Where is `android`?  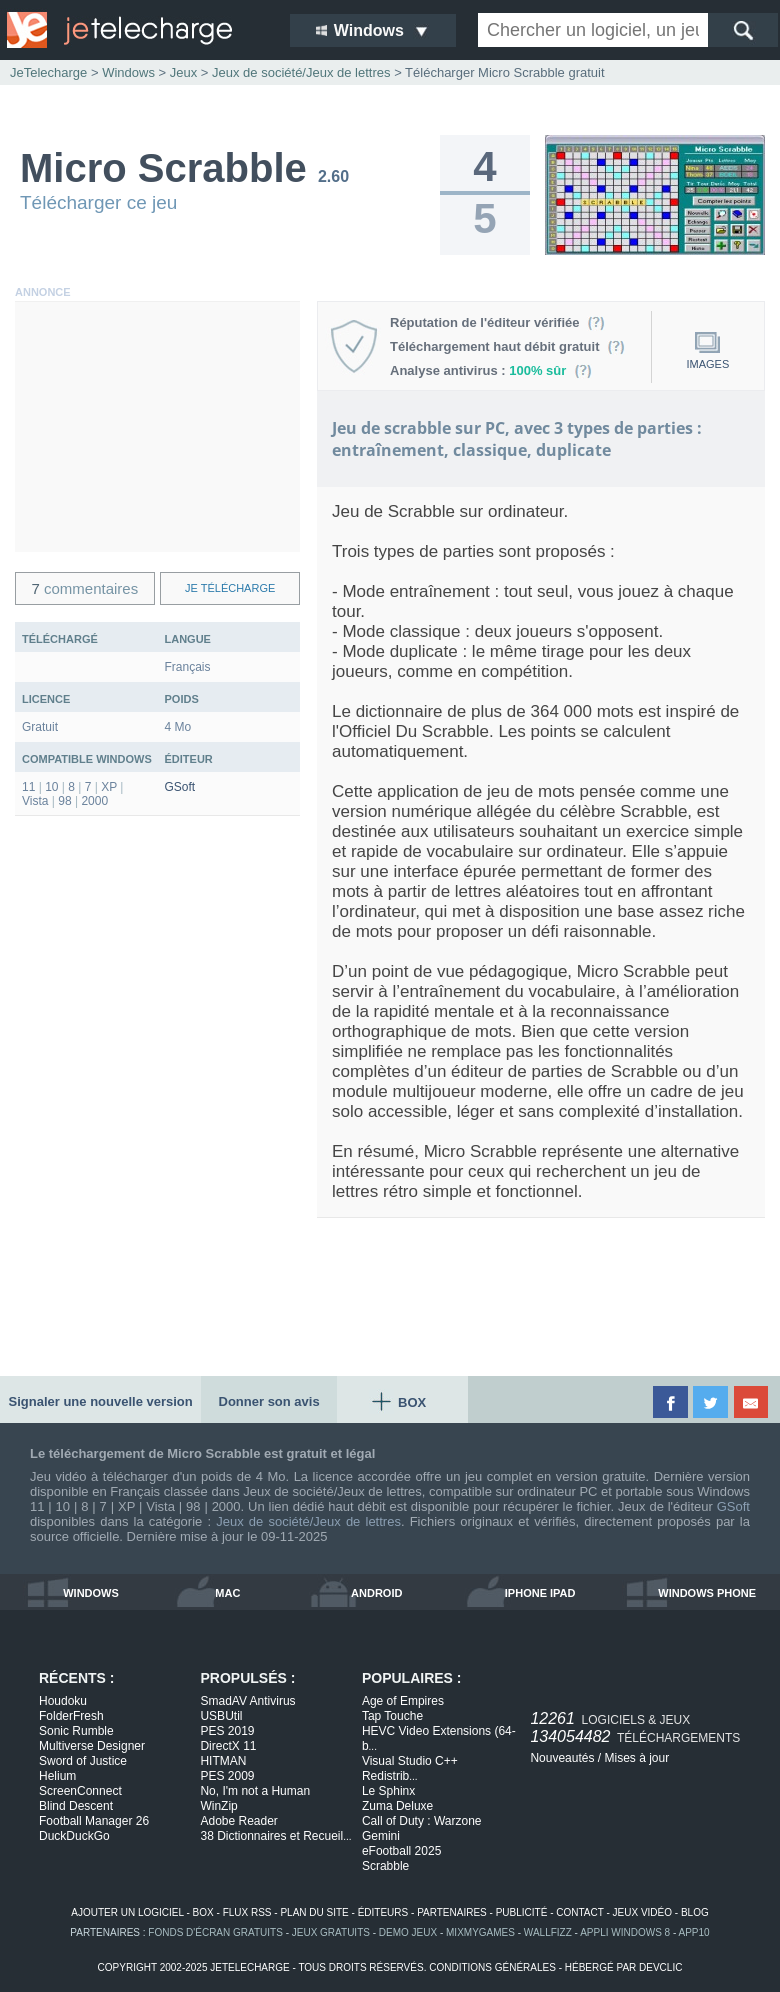
android is located at coordinates (376, 1593).